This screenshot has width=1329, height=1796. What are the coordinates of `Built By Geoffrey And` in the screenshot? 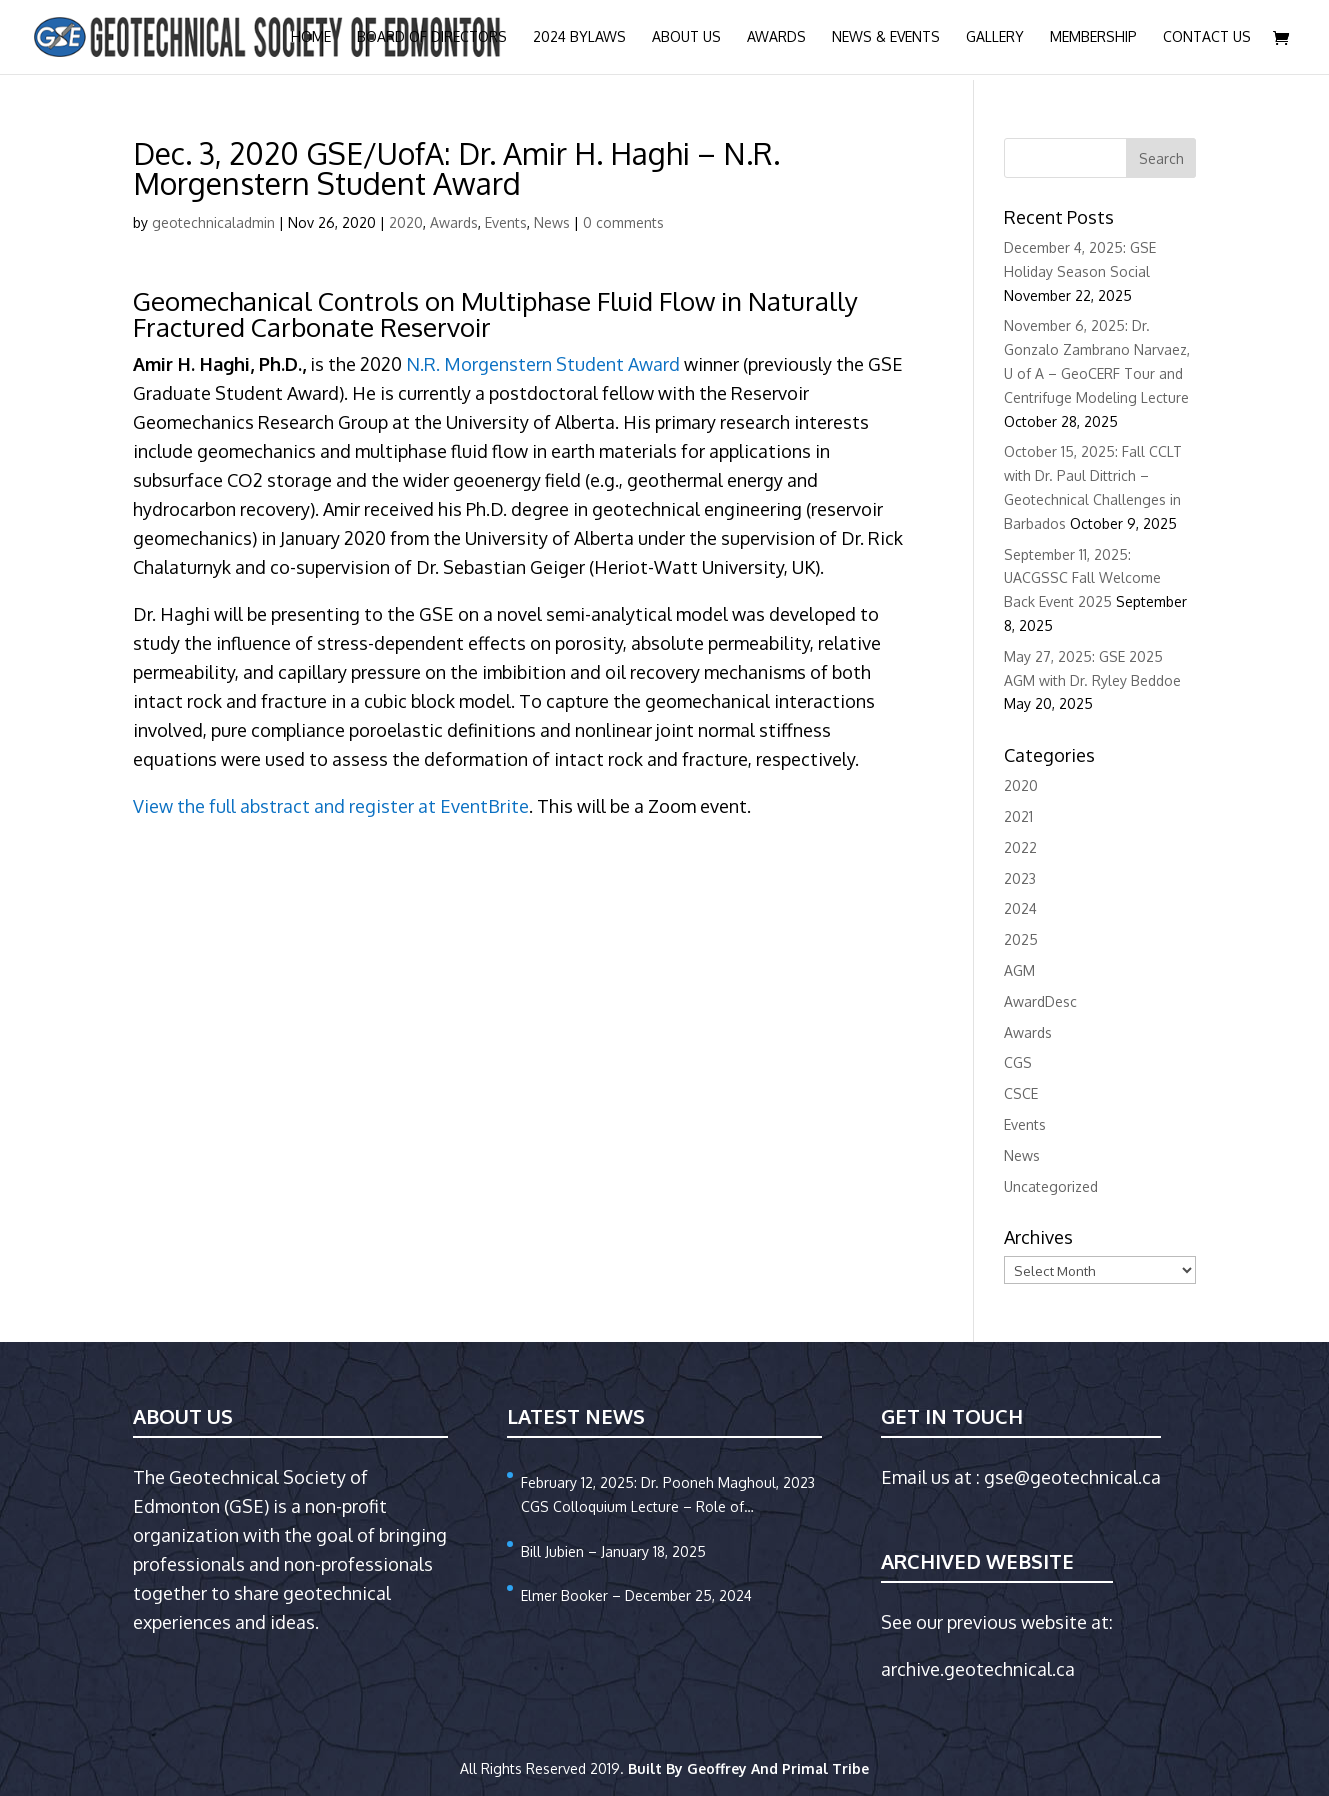 It's located at (705, 1768).